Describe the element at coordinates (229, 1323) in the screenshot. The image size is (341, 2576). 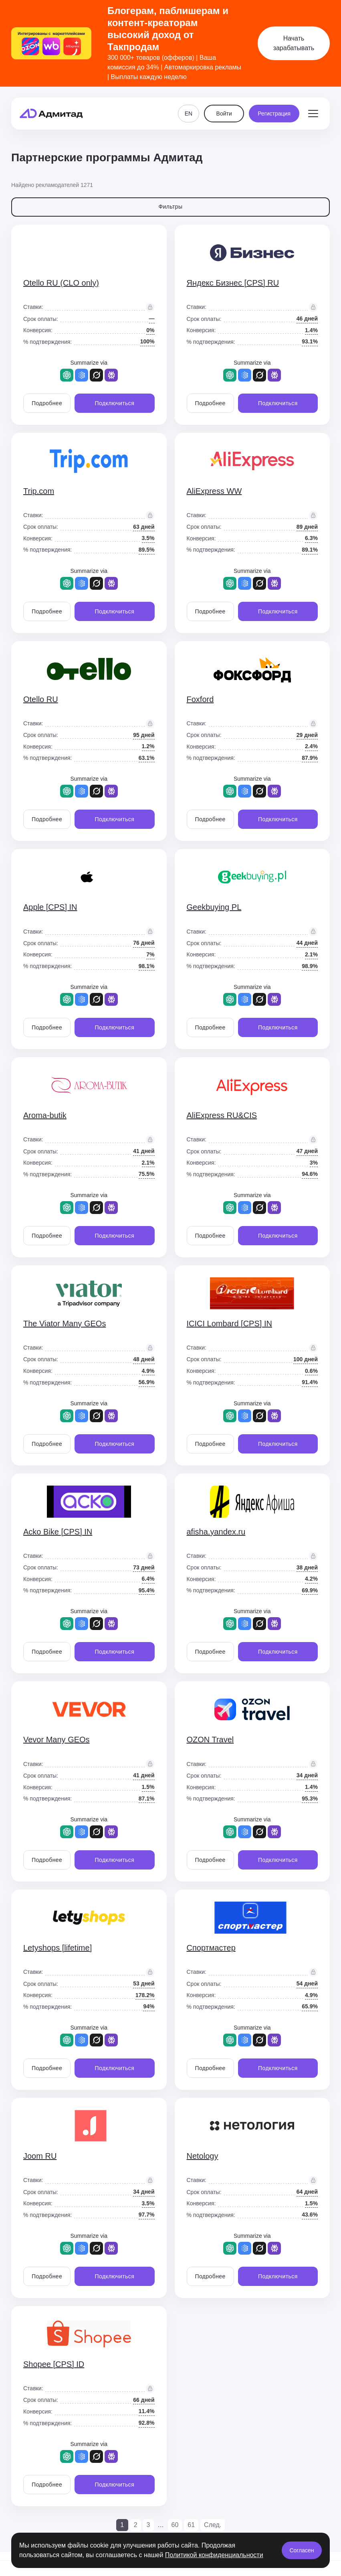
I see `ICICI Lombard [CPS] IN` at that location.